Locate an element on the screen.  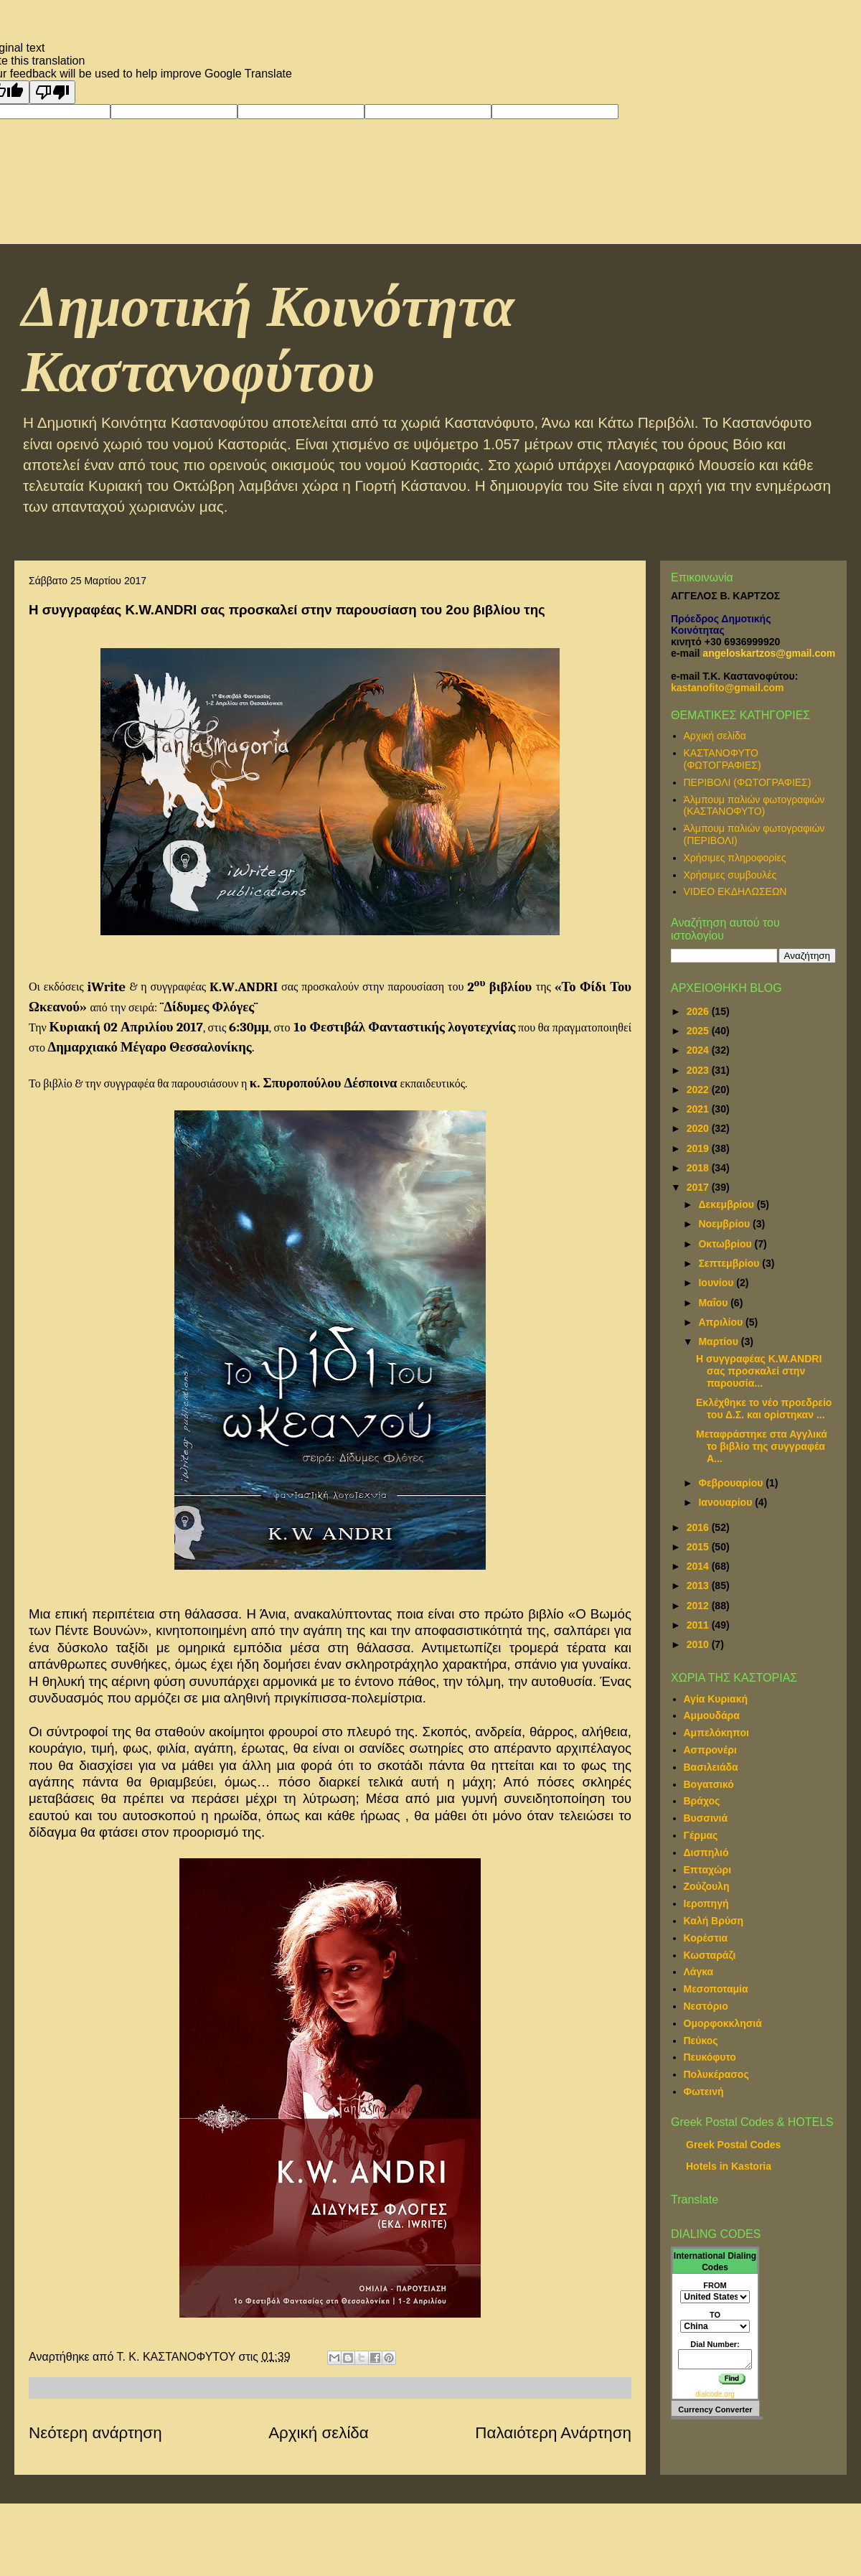
2012 is located at coordinates (699, 1605).